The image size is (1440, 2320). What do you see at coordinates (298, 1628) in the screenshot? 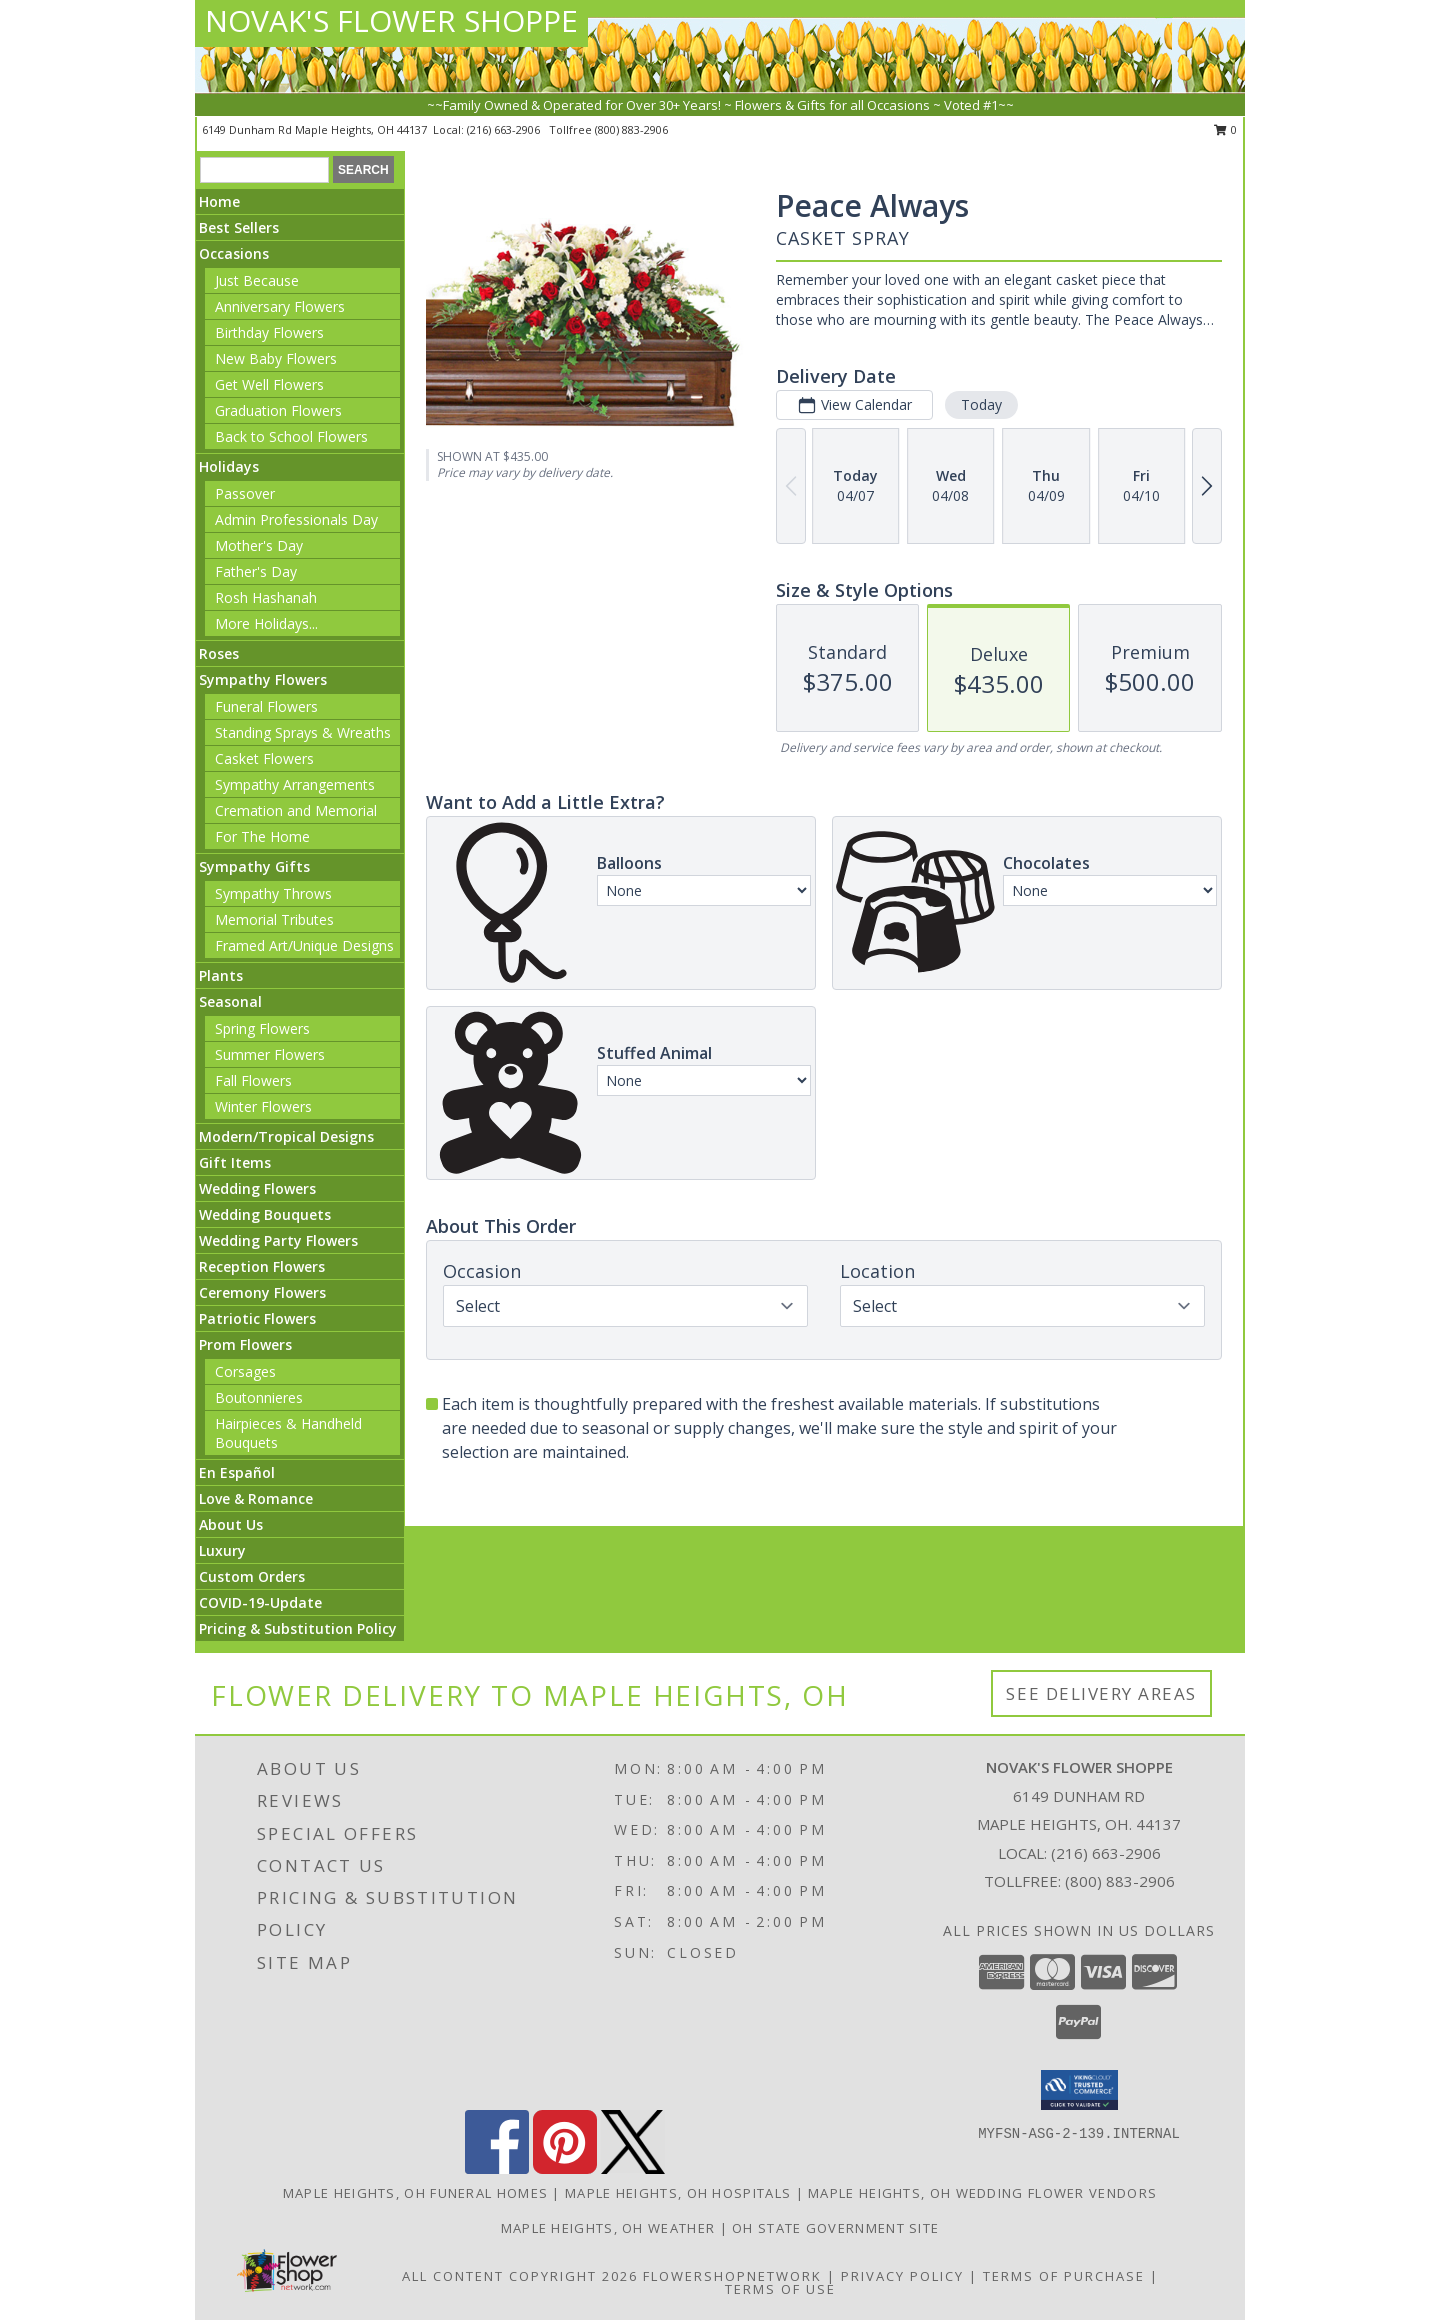
I see `Pricing & Substitution Policy` at bounding box center [298, 1628].